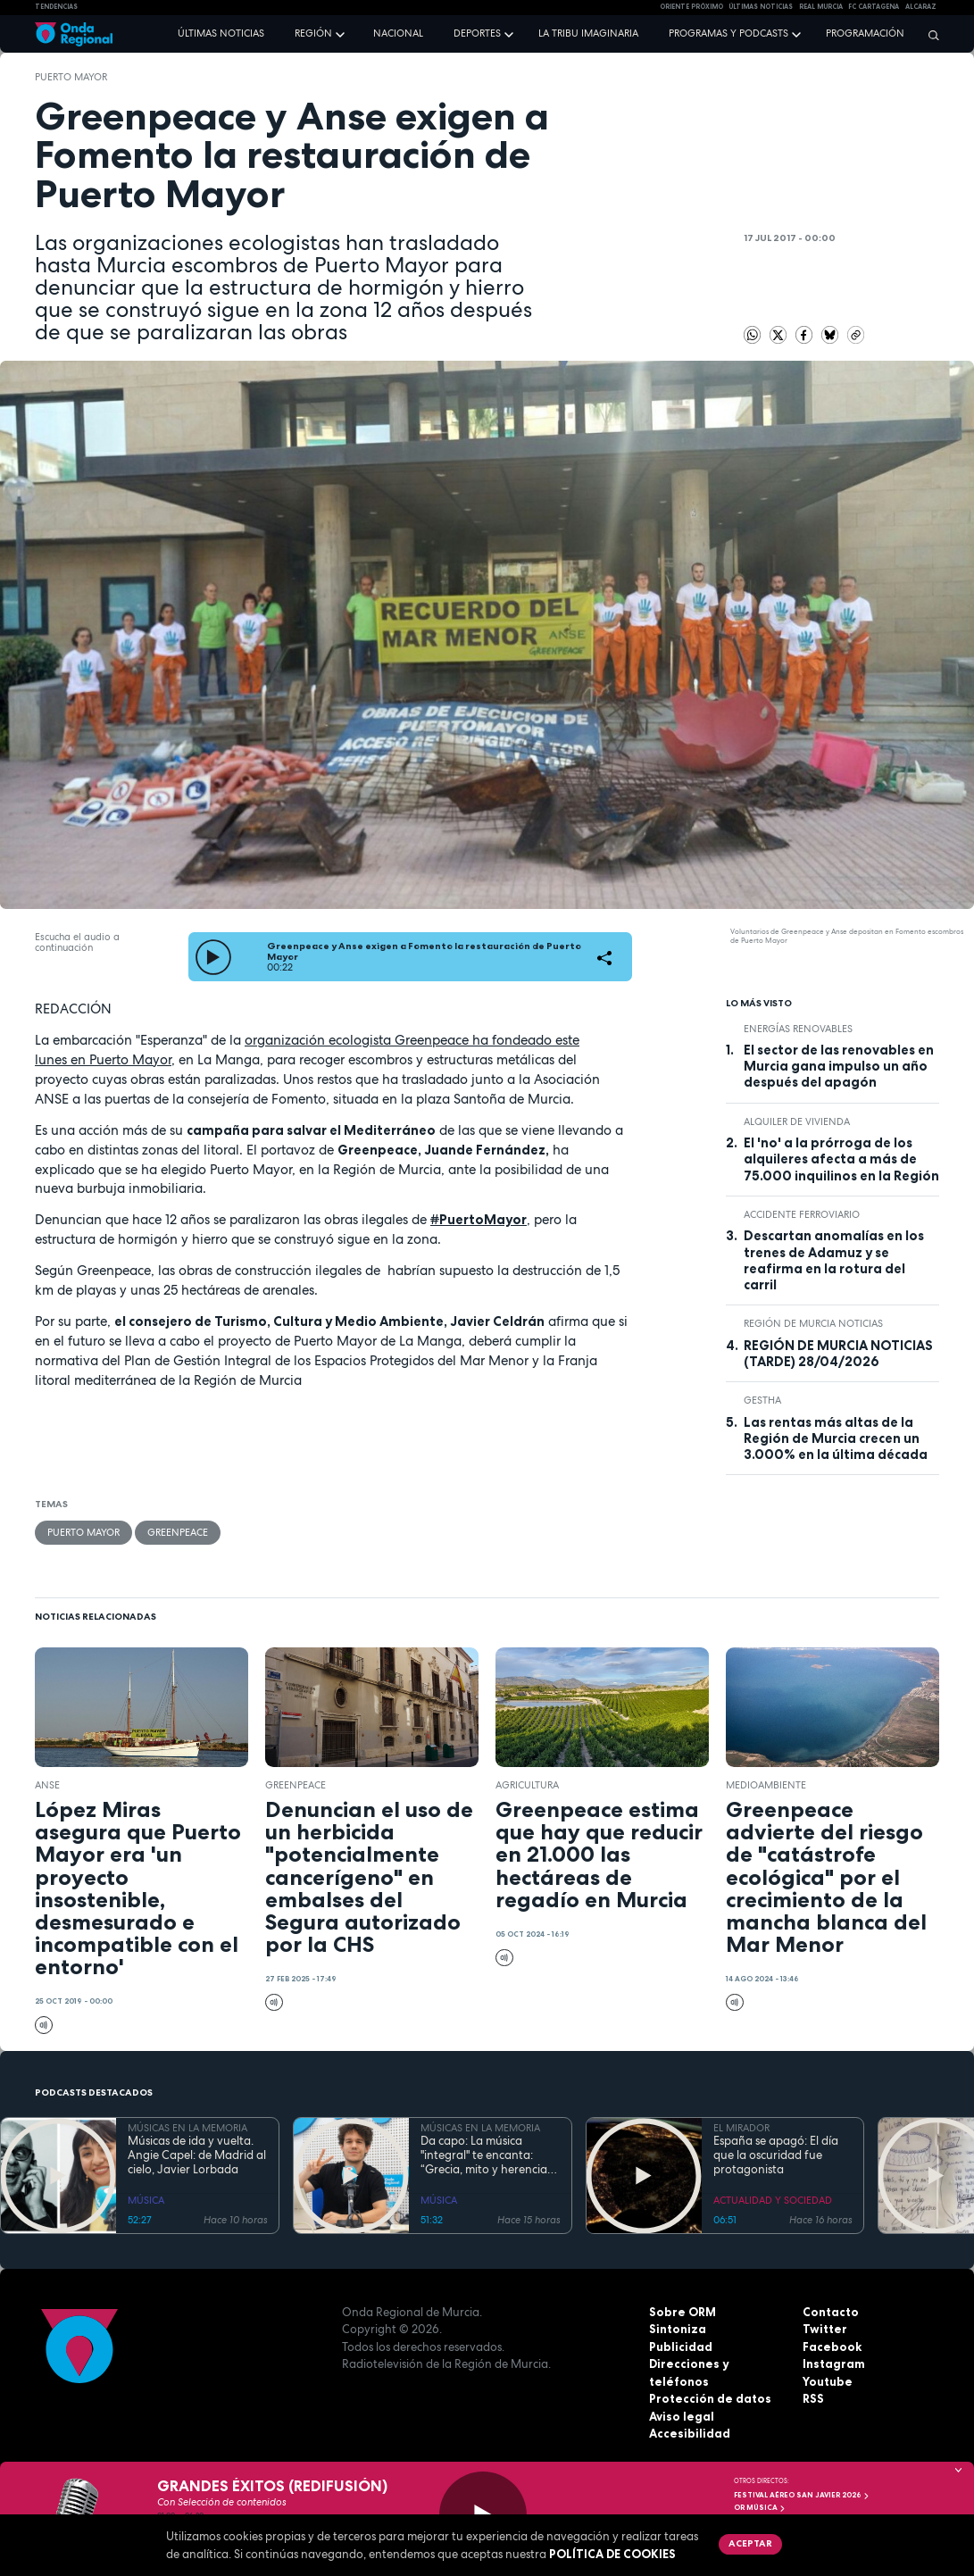 Image resolution: width=974 pixels, height=2576 pixels. What do you see at coordinates (865, 33) in the screenshot?
I see `Programación` at bounding box center [865, 33].